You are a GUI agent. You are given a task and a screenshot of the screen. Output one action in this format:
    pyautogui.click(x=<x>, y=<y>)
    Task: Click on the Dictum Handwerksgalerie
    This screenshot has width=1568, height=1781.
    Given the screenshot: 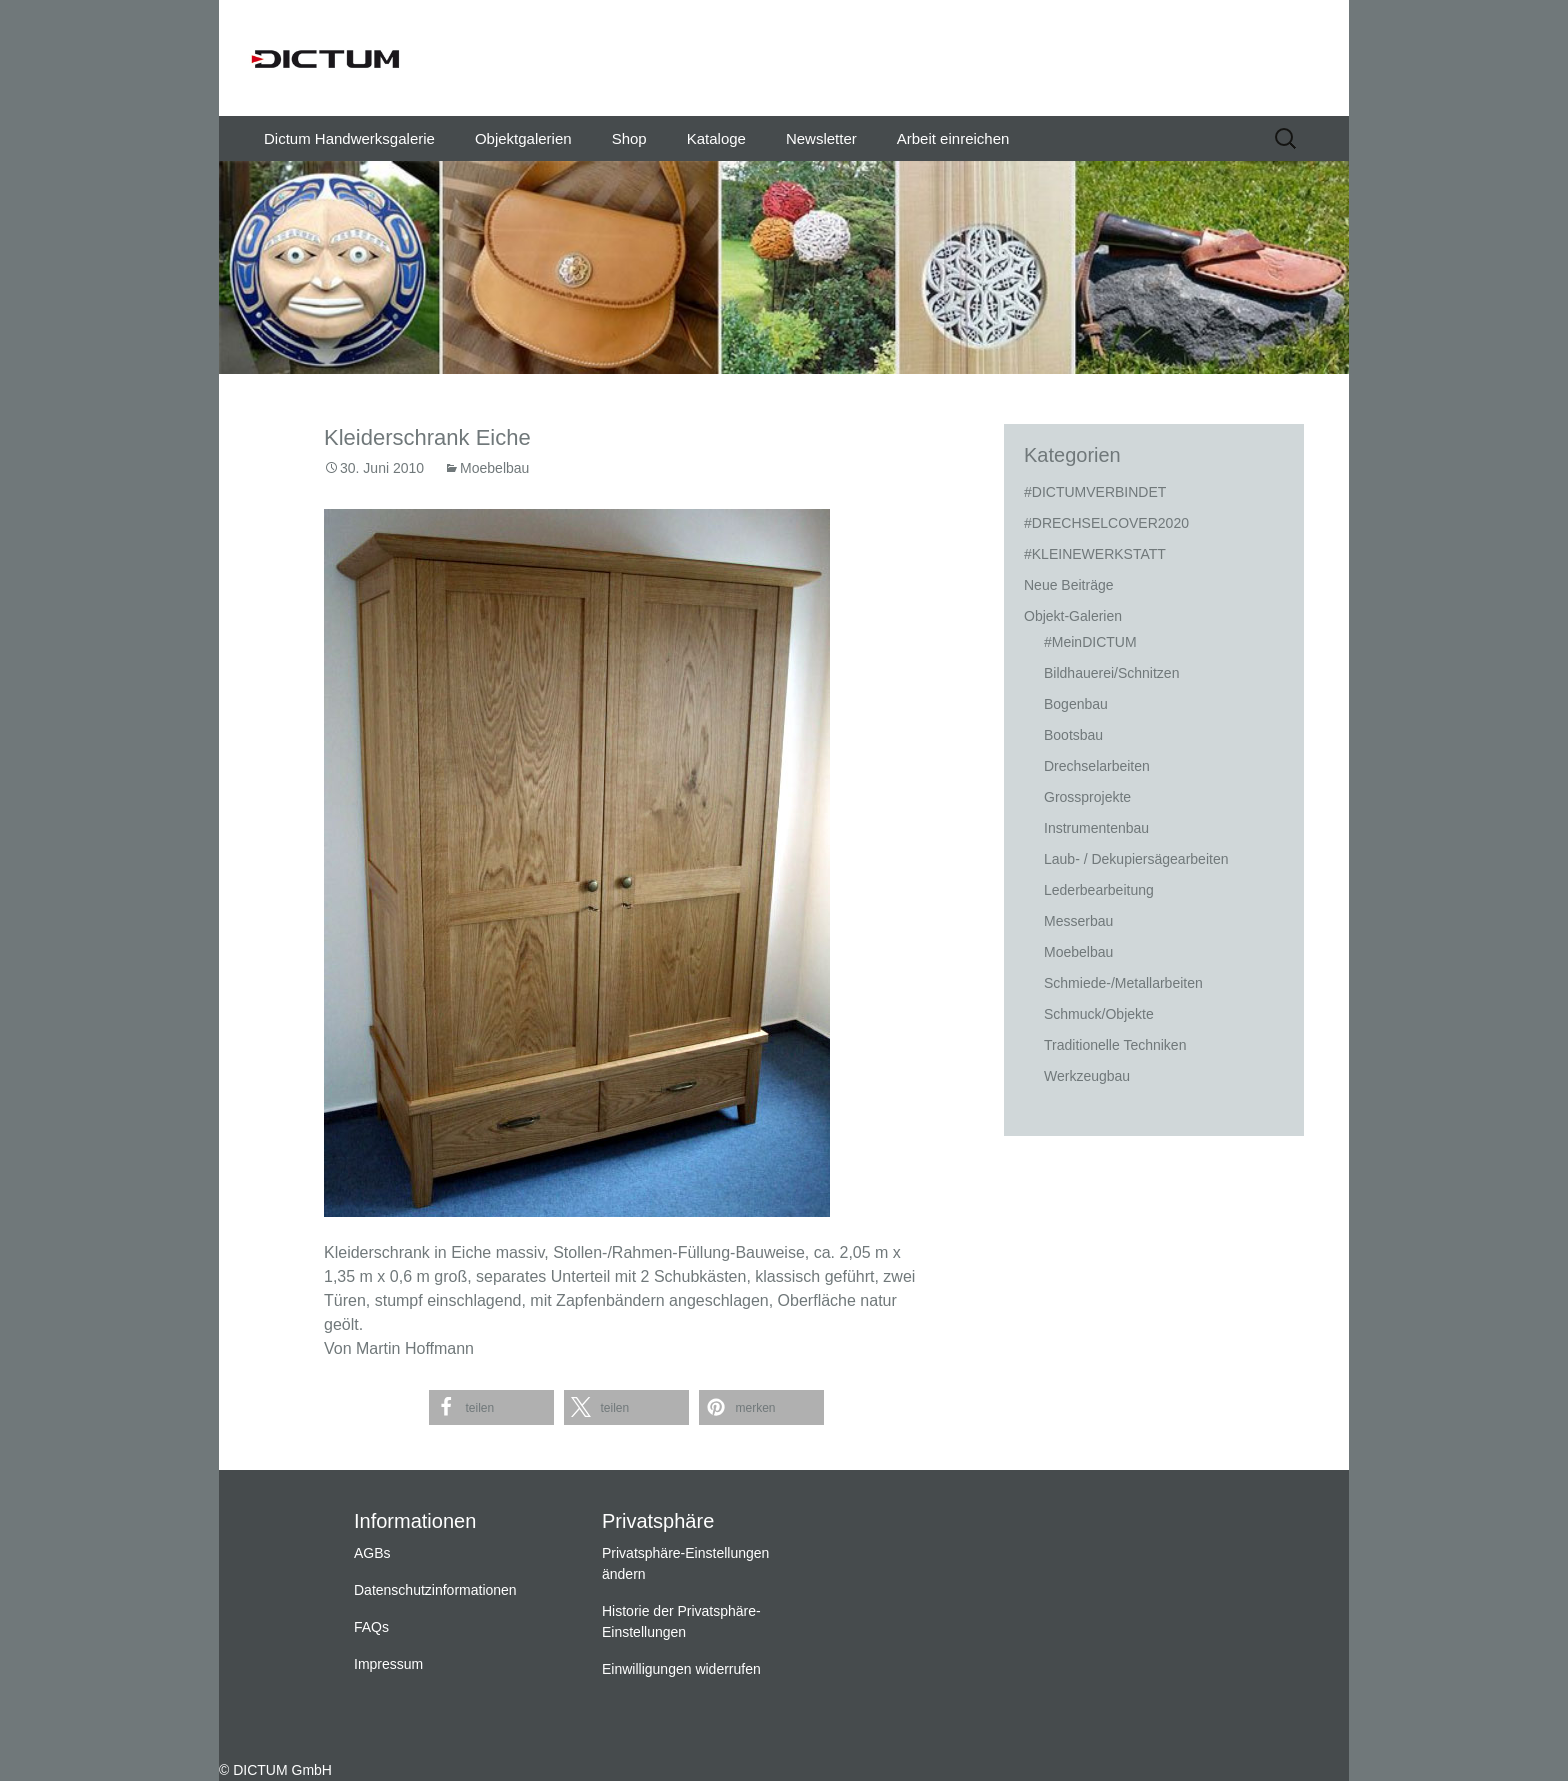 What is the action you would take?
    pyautogui.click(x=349, y=138)
    